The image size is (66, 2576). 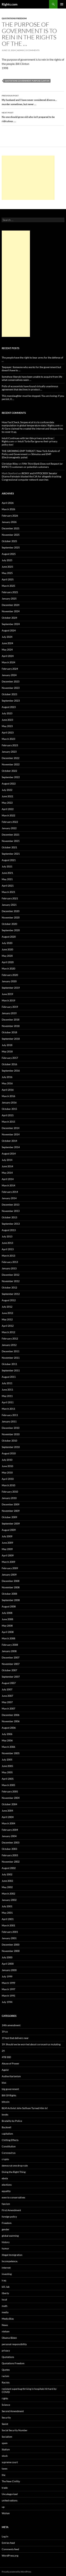 I want to click on February 2025, so click(x=10, y=592).